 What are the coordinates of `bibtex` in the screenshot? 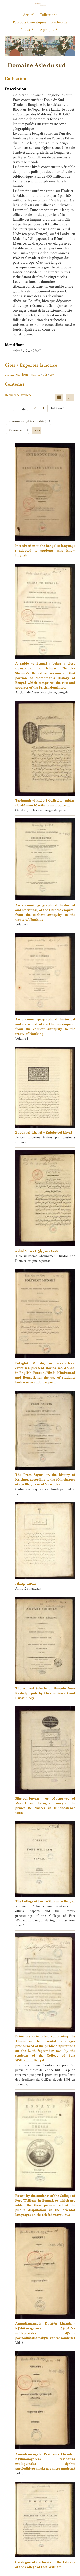 It's located at (9, 374).